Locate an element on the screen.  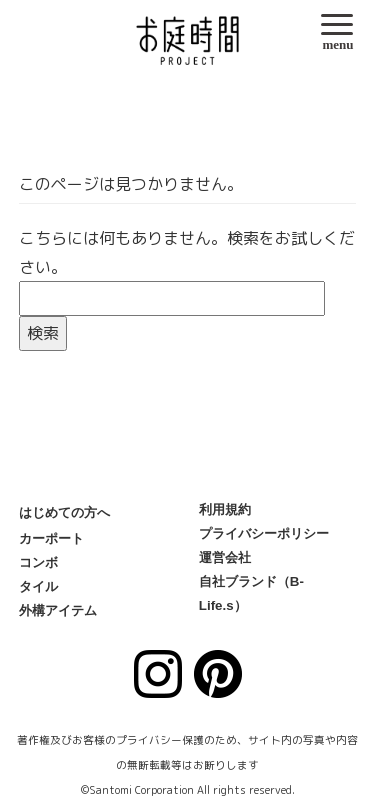
プライバシーポリシー is located at coordinates (264, 533).